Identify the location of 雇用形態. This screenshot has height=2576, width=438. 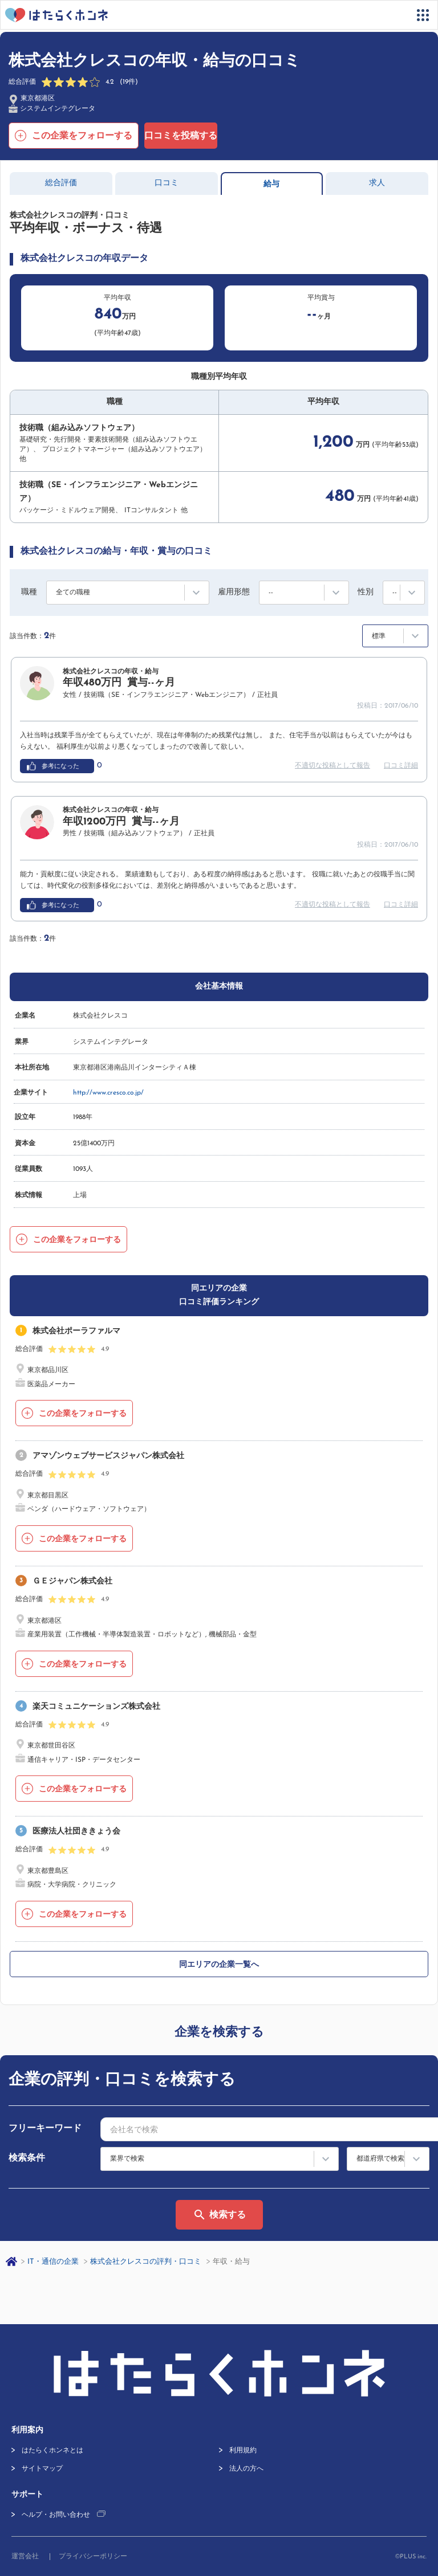
(234, 592).